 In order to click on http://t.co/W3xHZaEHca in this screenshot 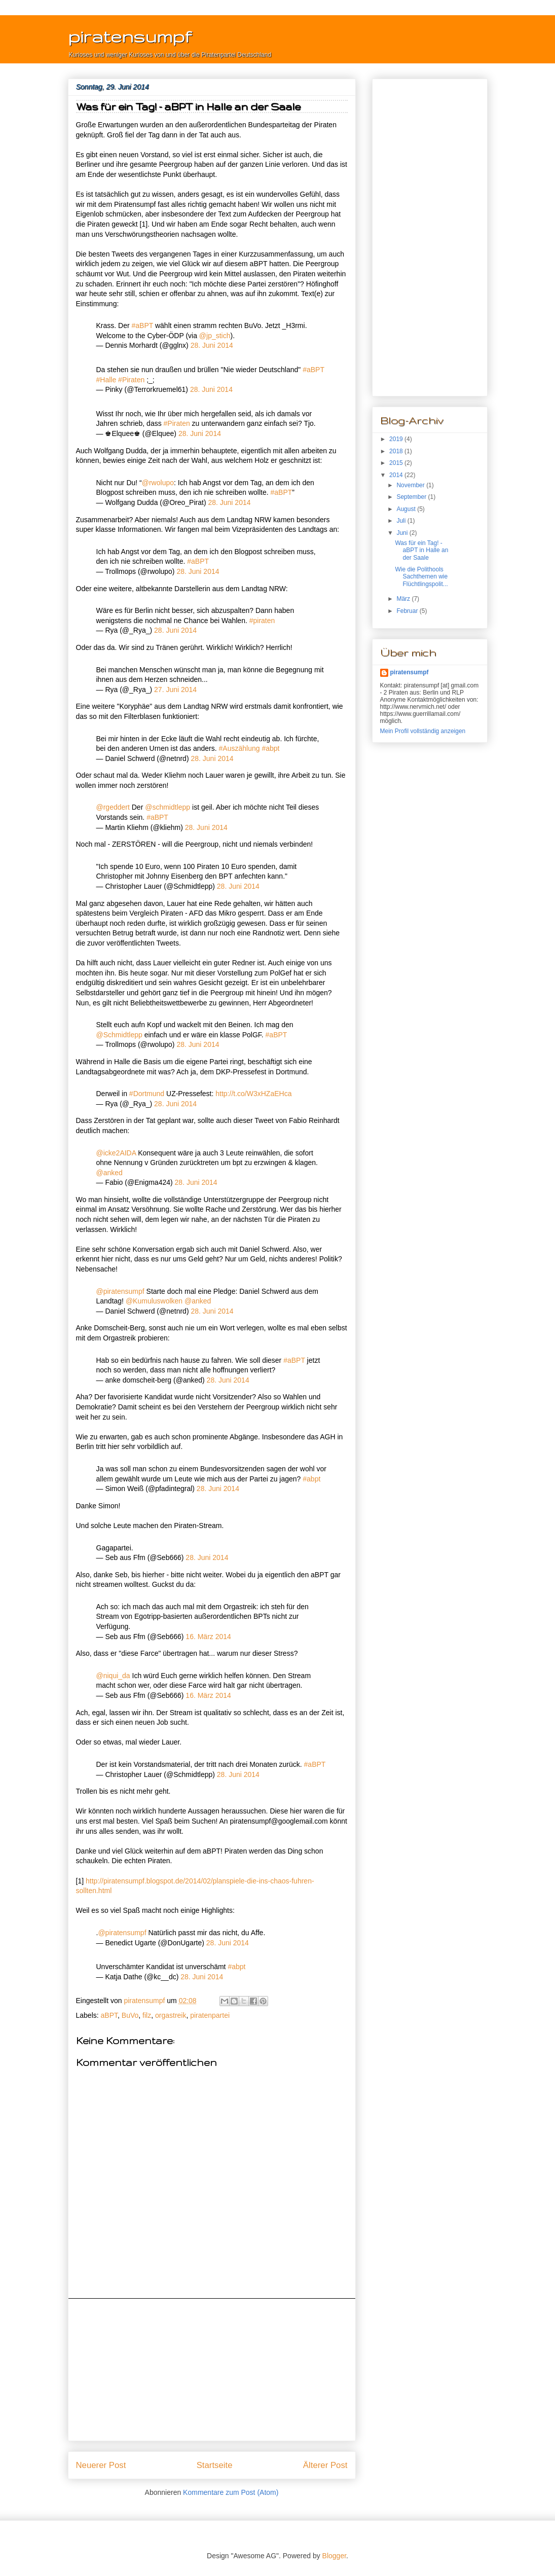, I will do `click(253, 1094)`.